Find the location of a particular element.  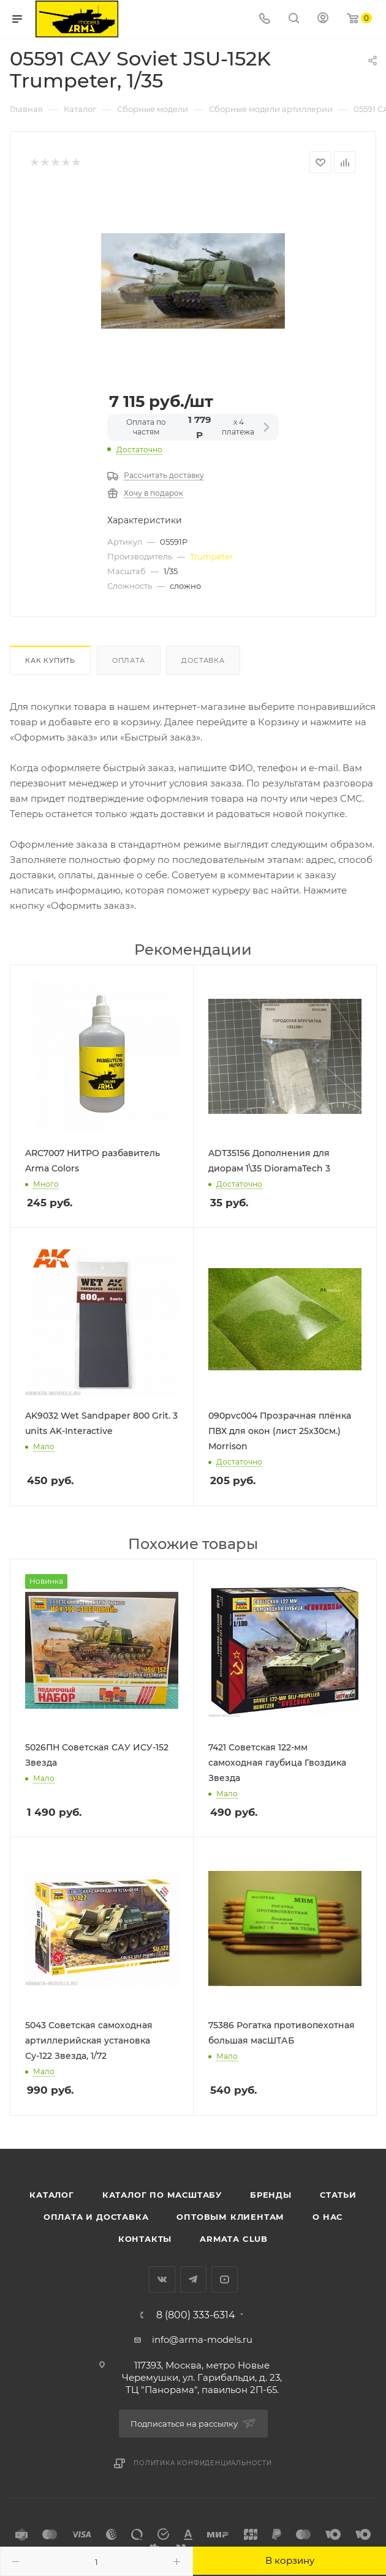

Оплата и доставка is located at coordinates (96, 2217).